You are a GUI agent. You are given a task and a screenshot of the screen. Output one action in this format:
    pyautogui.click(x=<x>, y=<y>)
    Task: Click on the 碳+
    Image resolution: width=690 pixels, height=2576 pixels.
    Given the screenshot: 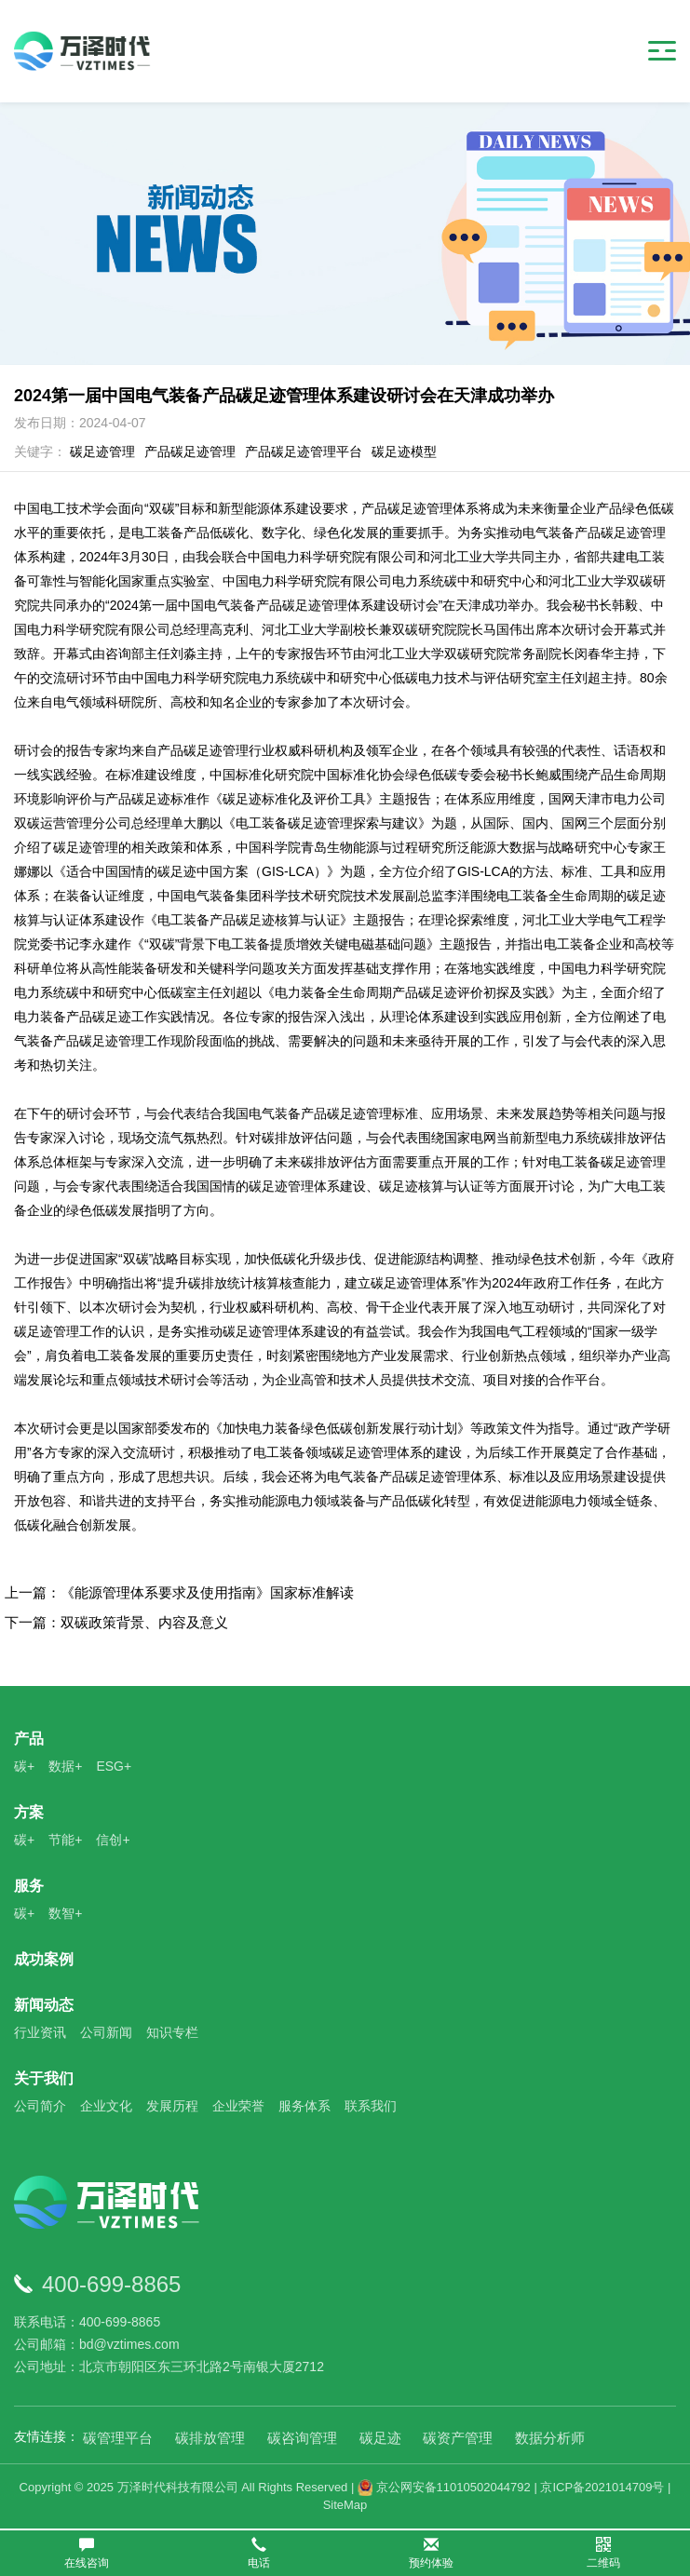 What is the action you would take?
    pyautogui.click(x=24, y=1766)
    